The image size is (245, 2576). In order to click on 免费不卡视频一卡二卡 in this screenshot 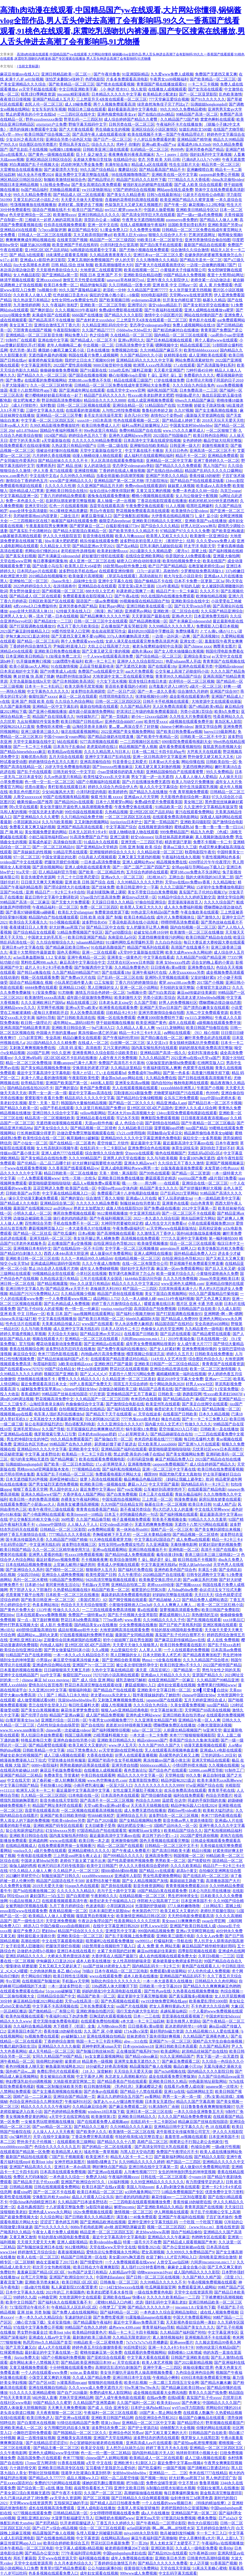, I will do `click(212, 842)`.